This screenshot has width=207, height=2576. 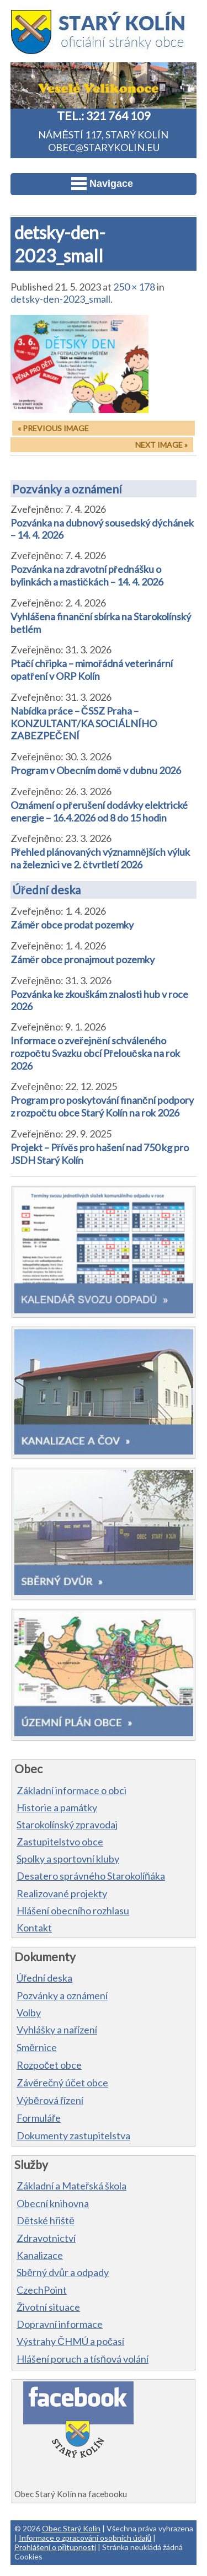 I want to click on Přehled plánovaných významnějších výluk na železnici ve 2. čtvrtletí 2026, so click(x=100, y=858).